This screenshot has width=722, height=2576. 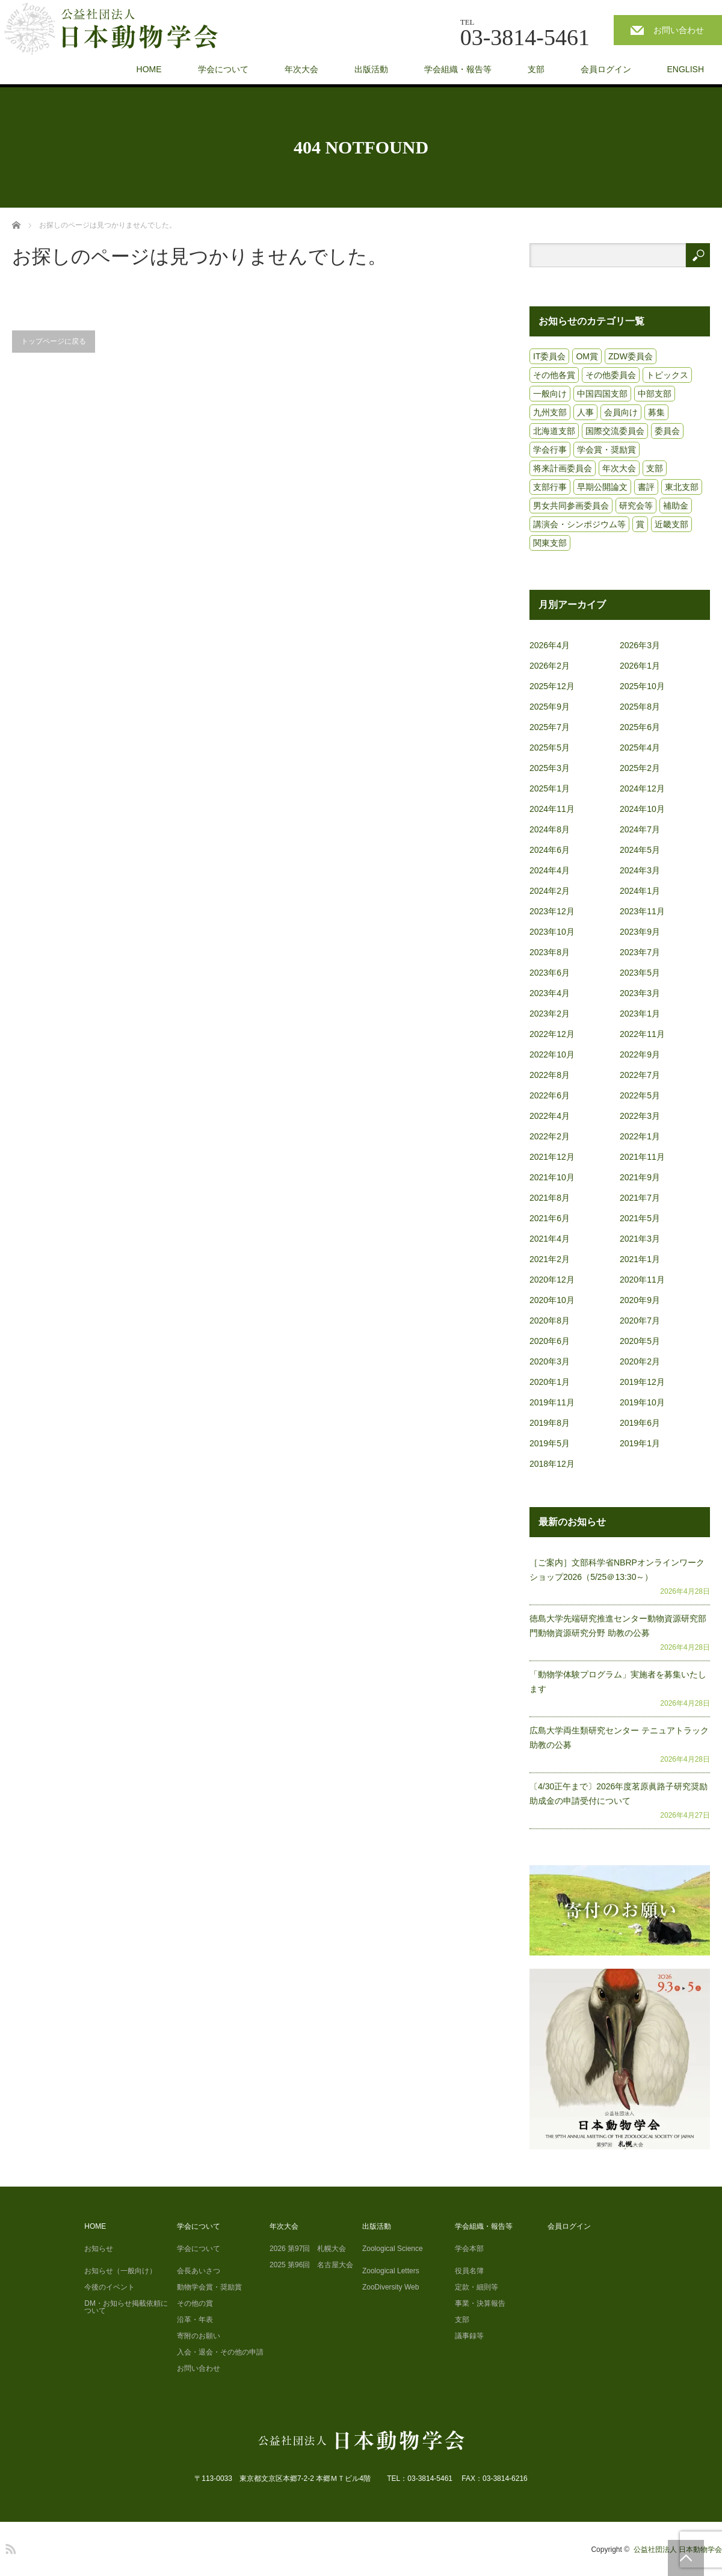 I want to click on 2024年10月, so click(x=642, y=809).